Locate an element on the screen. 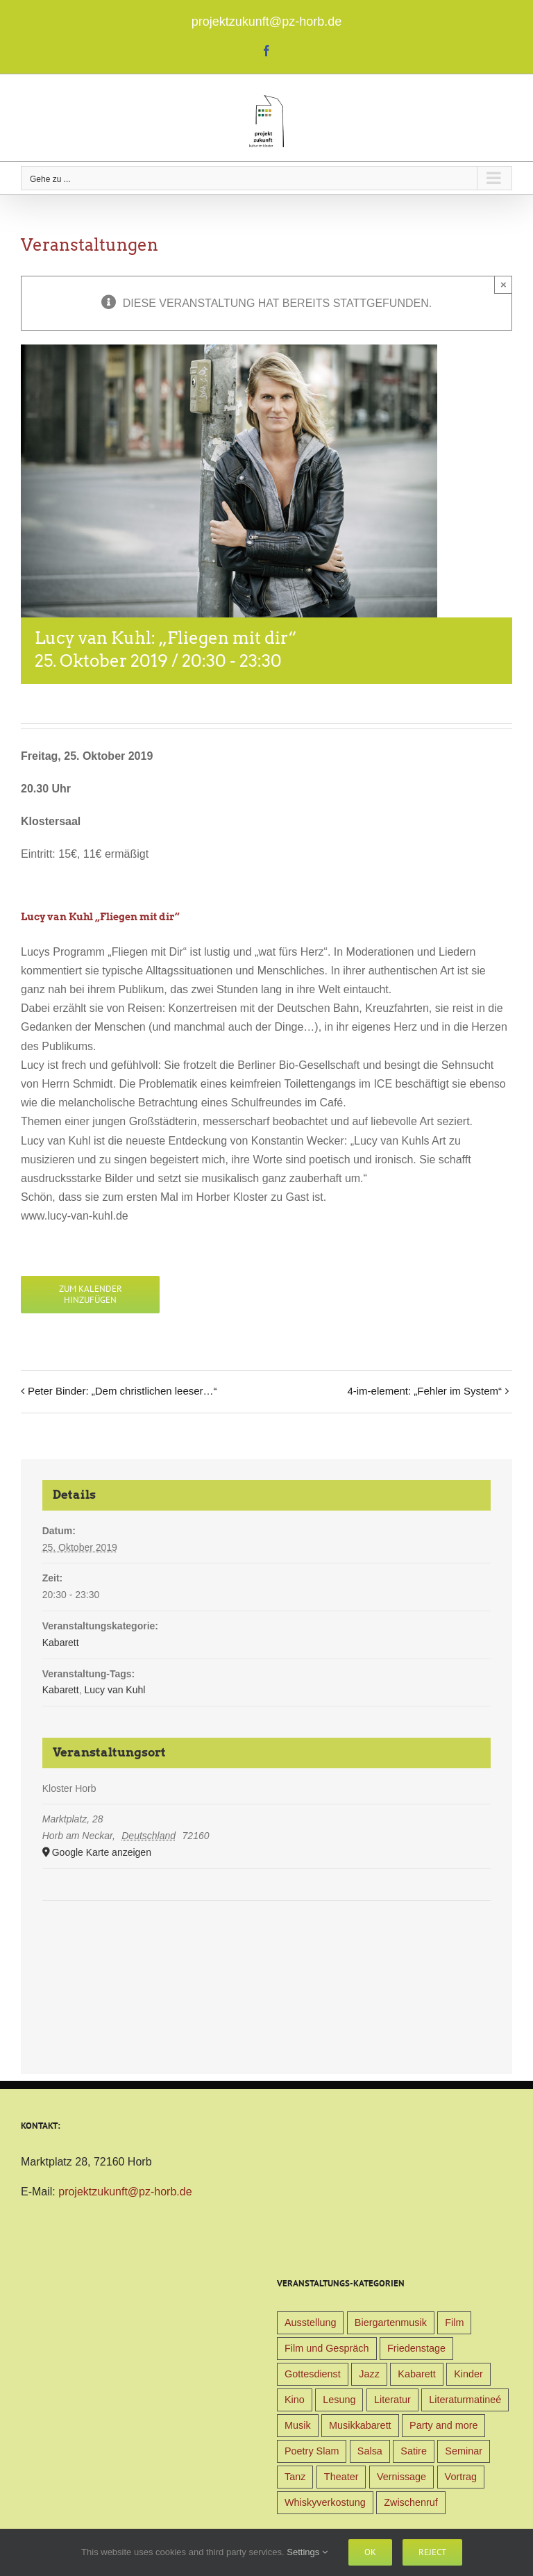 This screenshot has width=533, height=2576. Zwischenruf [Zwischenruf (19 Einträge)] is located at coordinates (411, 2502).